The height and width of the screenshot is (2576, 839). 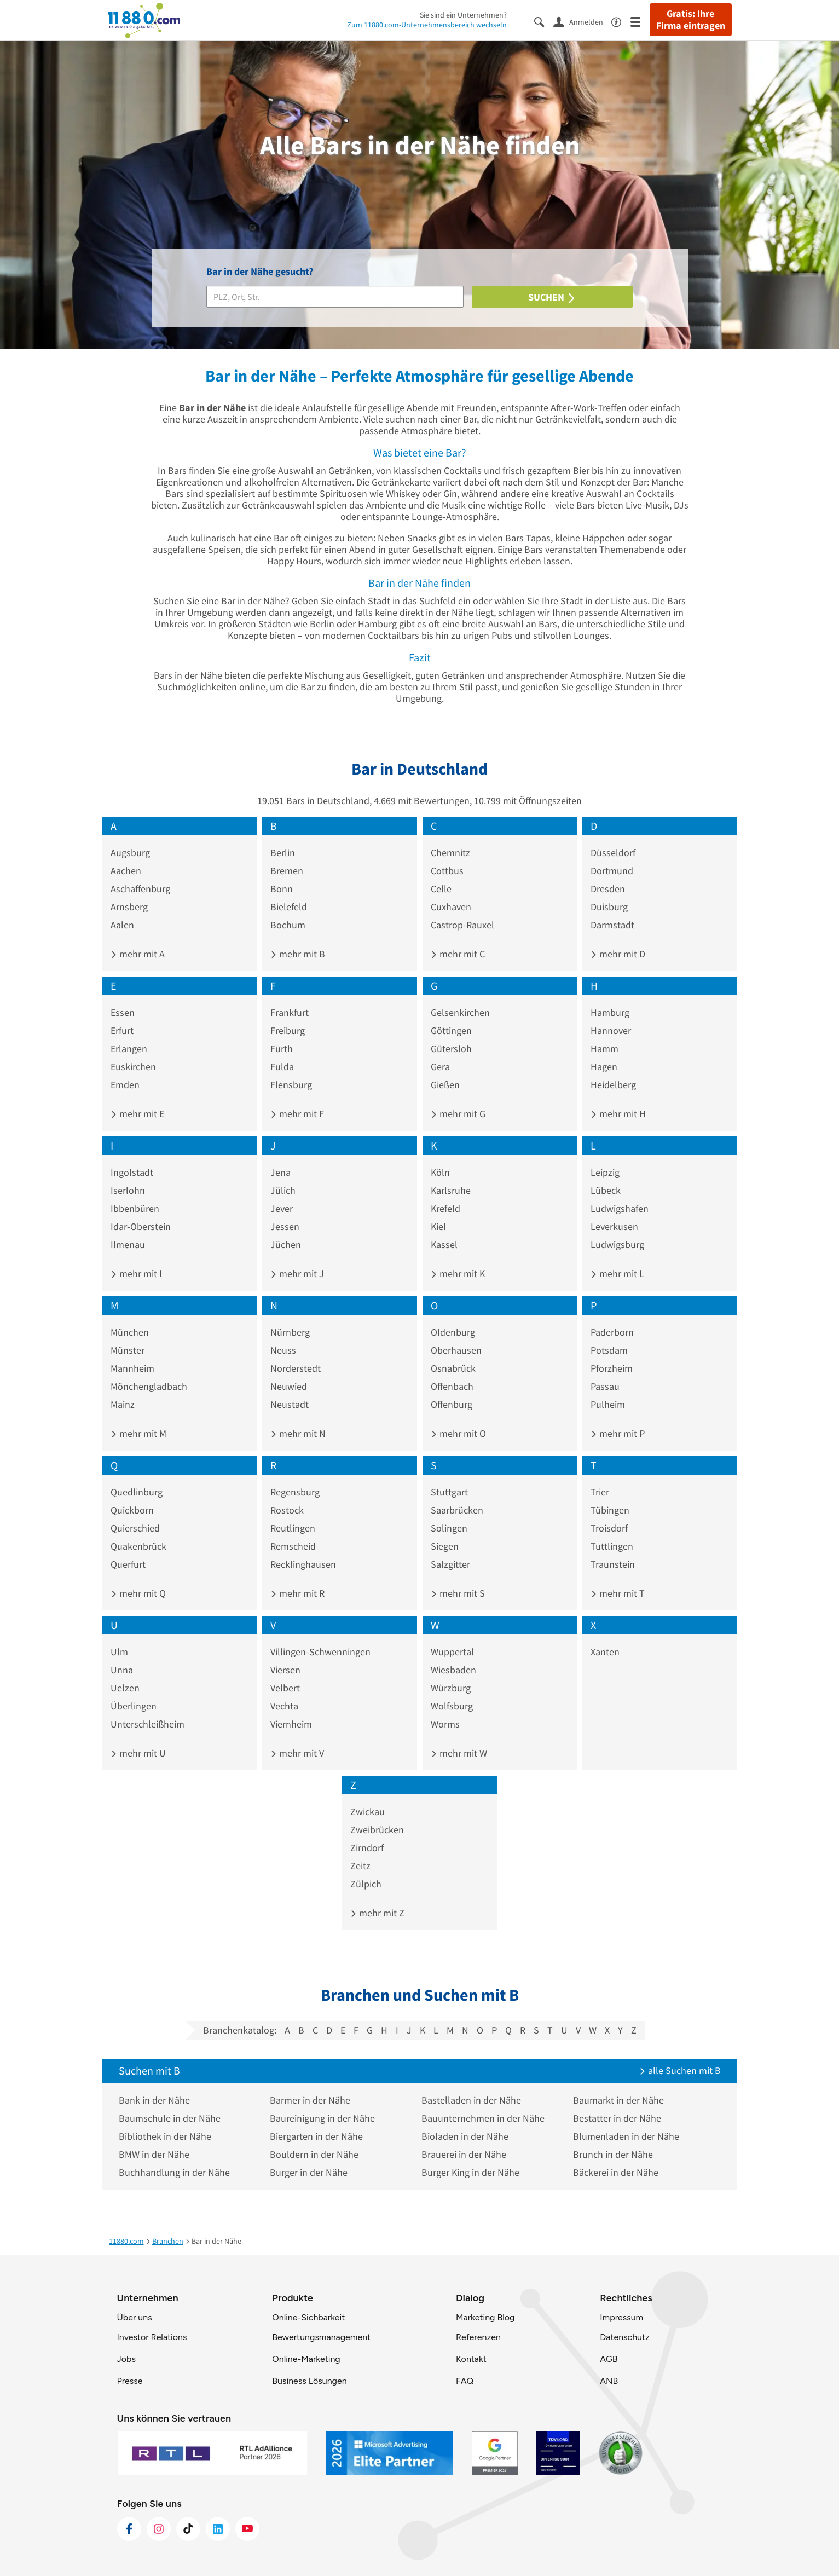 I want to click on Freiburg, so click(x=287, y=1030).